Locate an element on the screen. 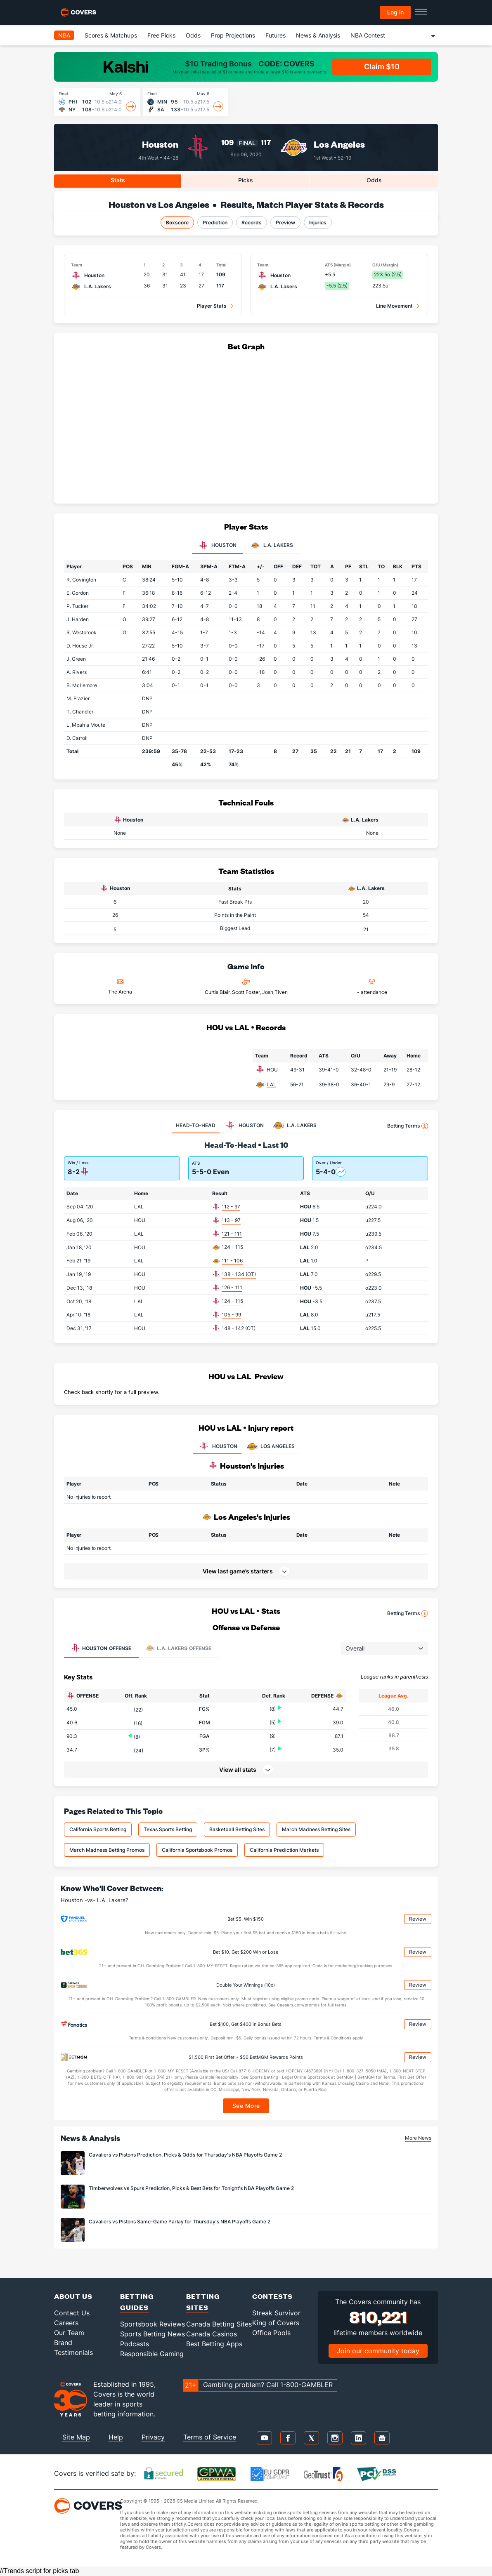 This screenshot has height=2576, width=492. Sports Betting News is located at coordinates (152, 2334).